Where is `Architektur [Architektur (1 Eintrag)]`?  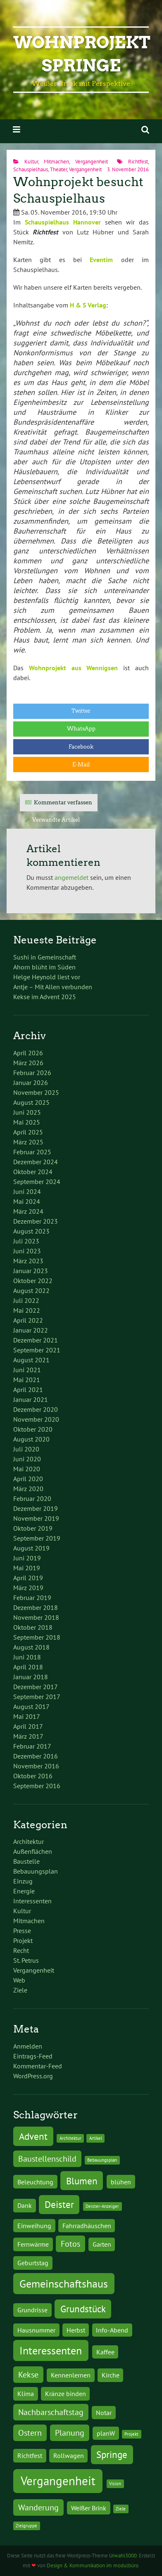 Architektur [Architektur (1 Eintrag)] is located at coordinates (70, 2138).